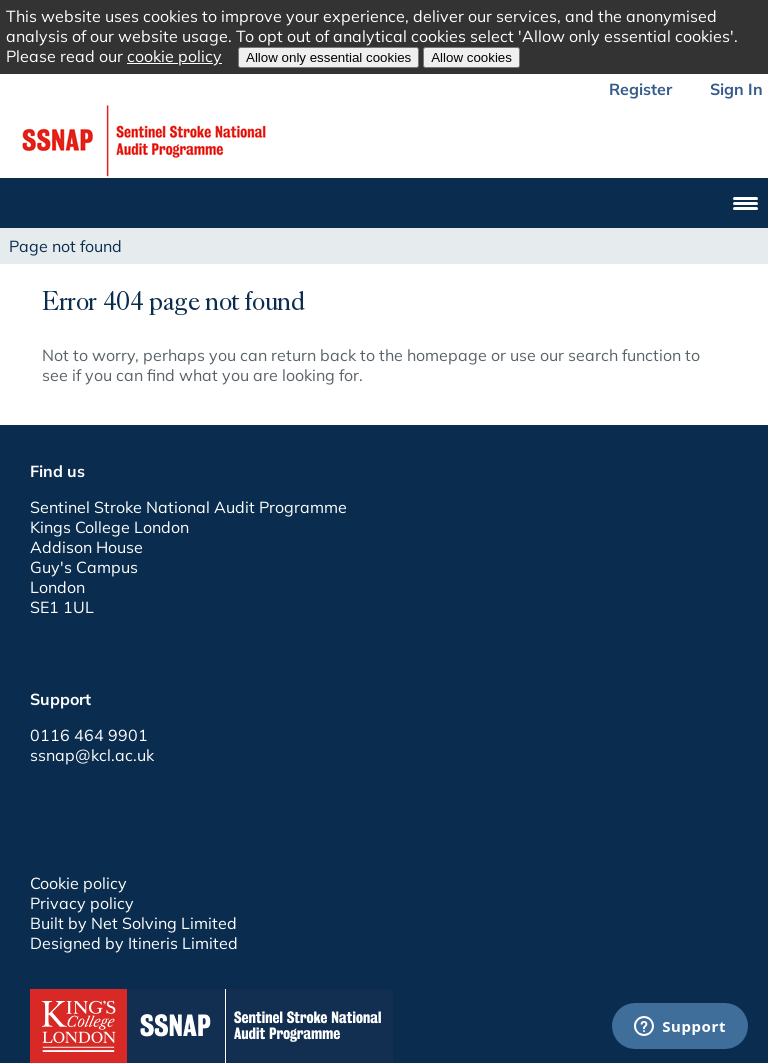 The width and height of the screenshot is (768, 1063). I want to click on cookie policy, so click(174, 56).